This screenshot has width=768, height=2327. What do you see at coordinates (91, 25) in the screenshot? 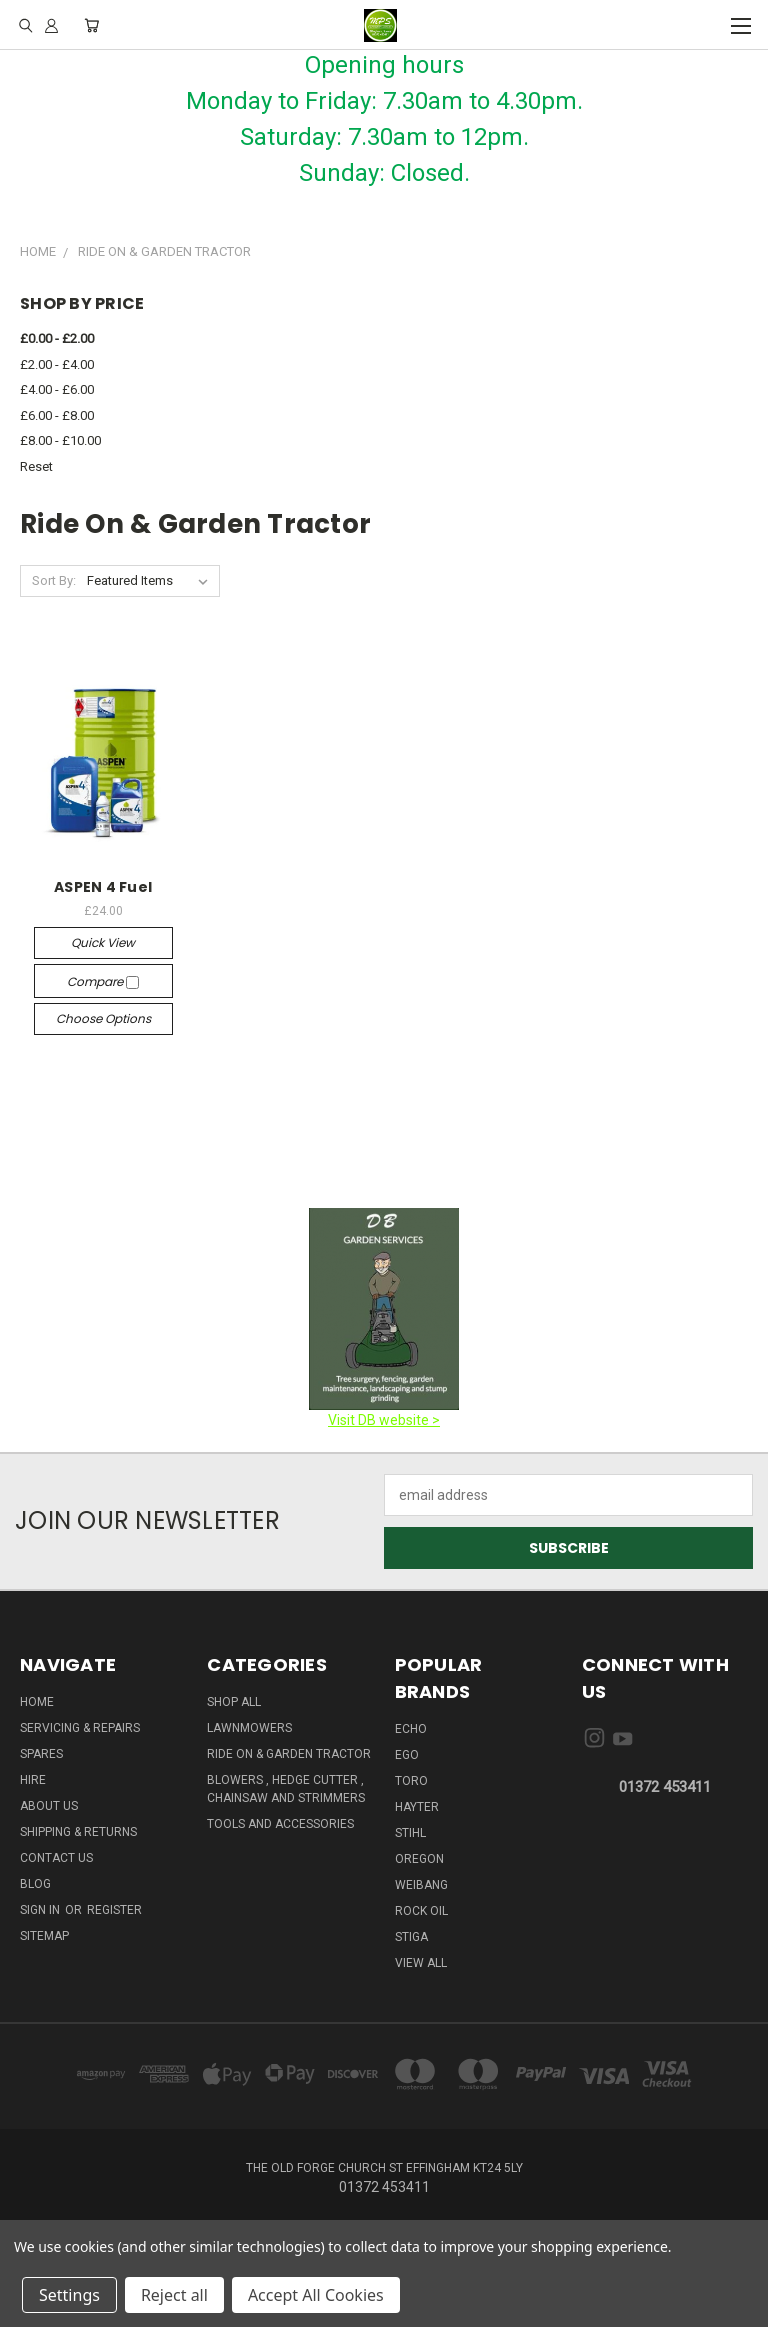
I see `[Cart with 0 items]` at bounding box center [91, 25].